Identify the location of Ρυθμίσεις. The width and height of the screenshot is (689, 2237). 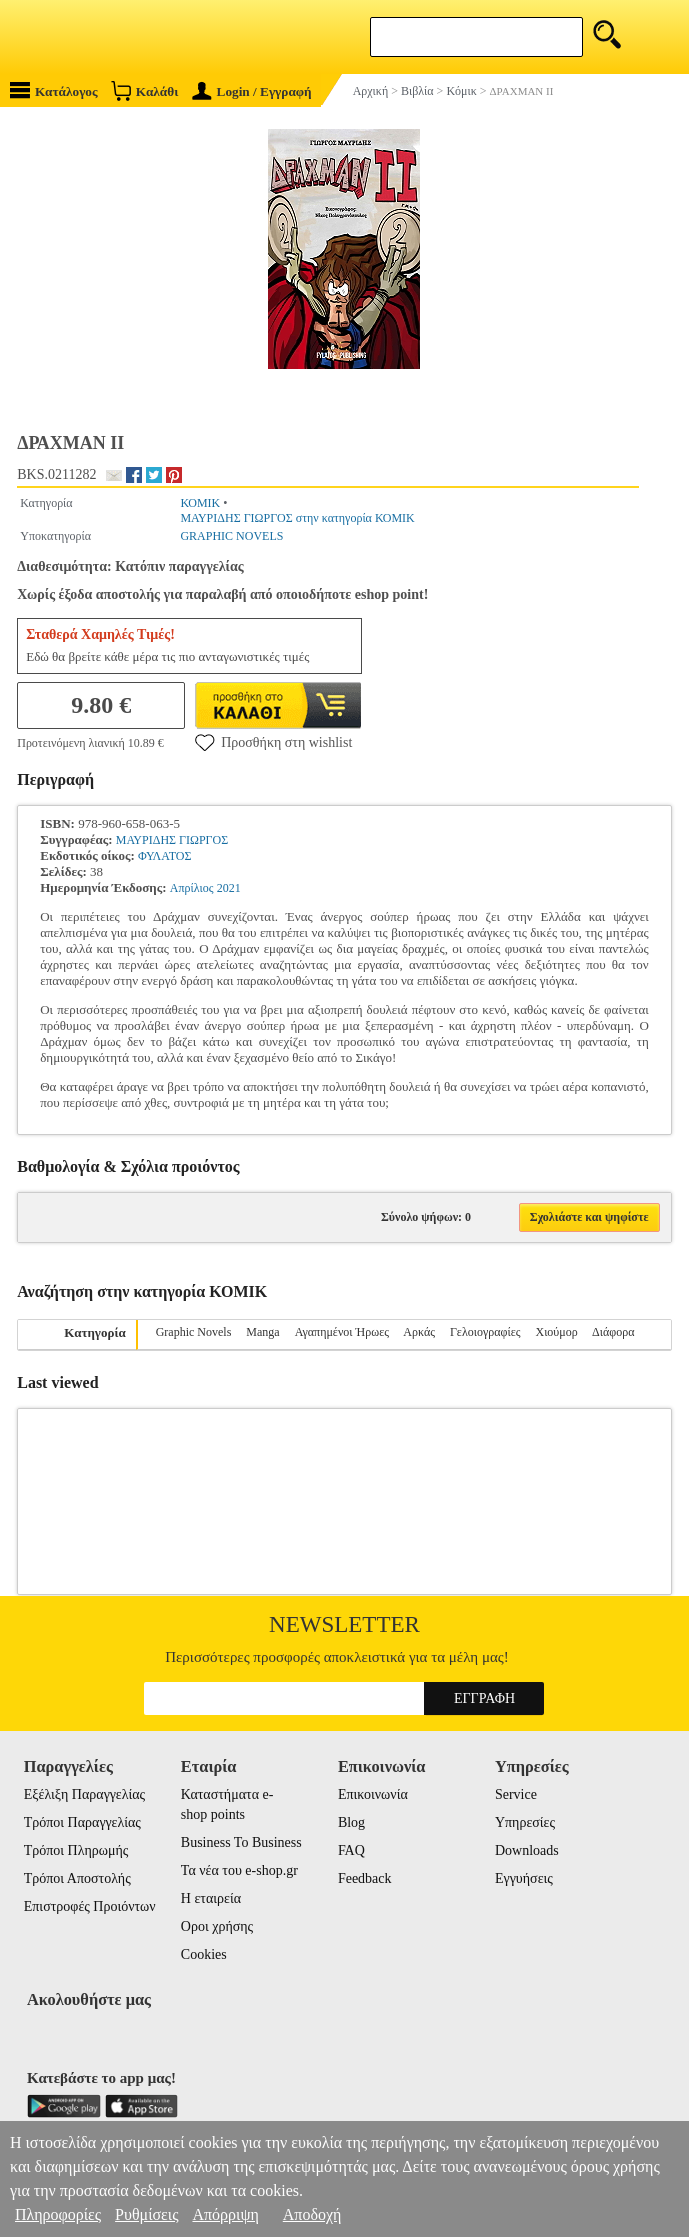
(146, 2214).